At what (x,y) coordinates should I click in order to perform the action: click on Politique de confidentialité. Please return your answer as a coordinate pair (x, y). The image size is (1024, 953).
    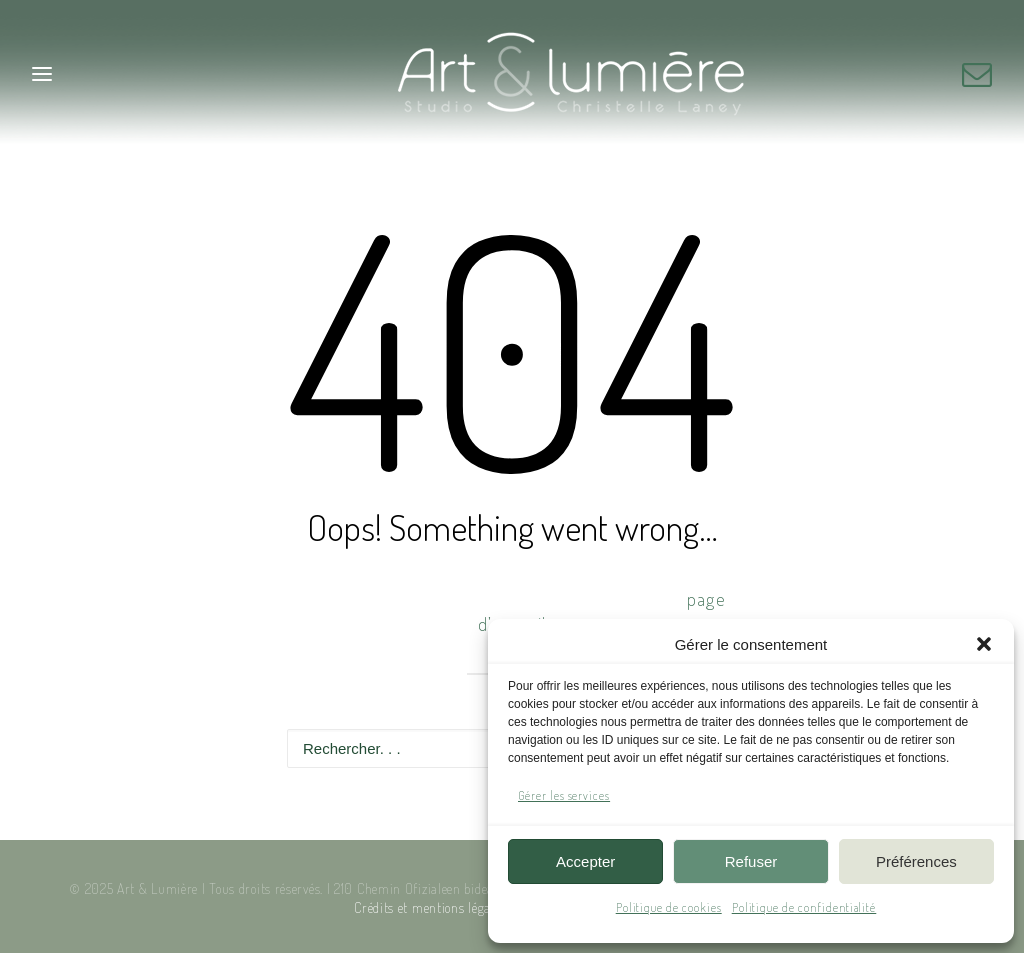
    Looking at the image, I should click on (804, 907).